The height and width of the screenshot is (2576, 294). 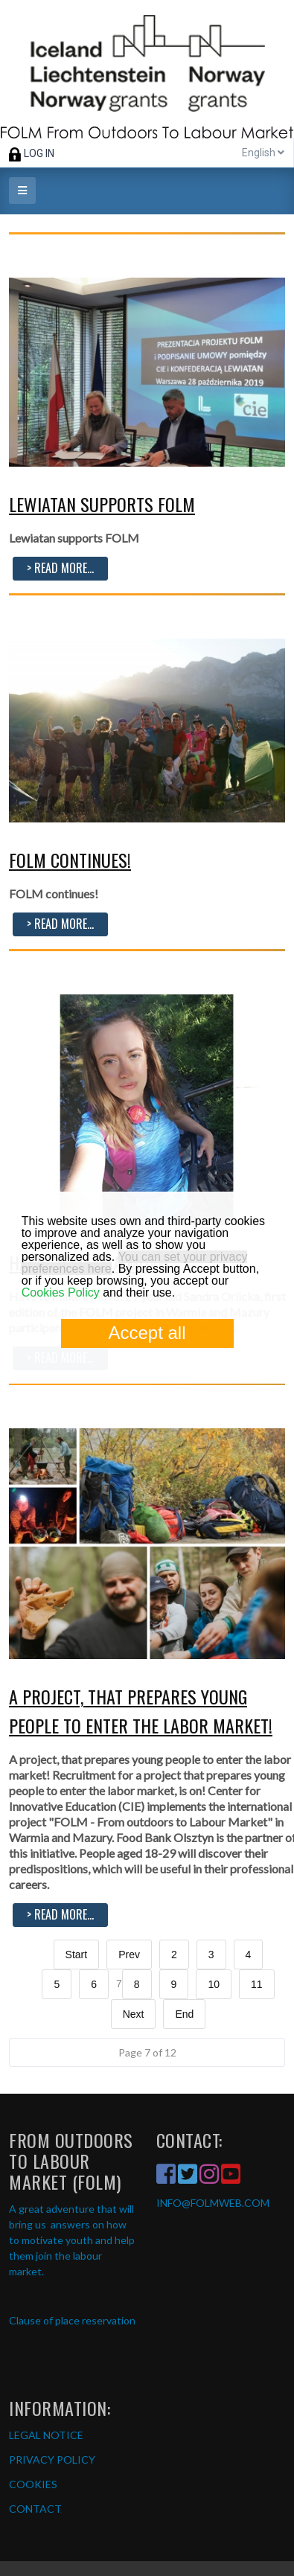 I want to click on CONTACT, so click(x=35, y=2508).